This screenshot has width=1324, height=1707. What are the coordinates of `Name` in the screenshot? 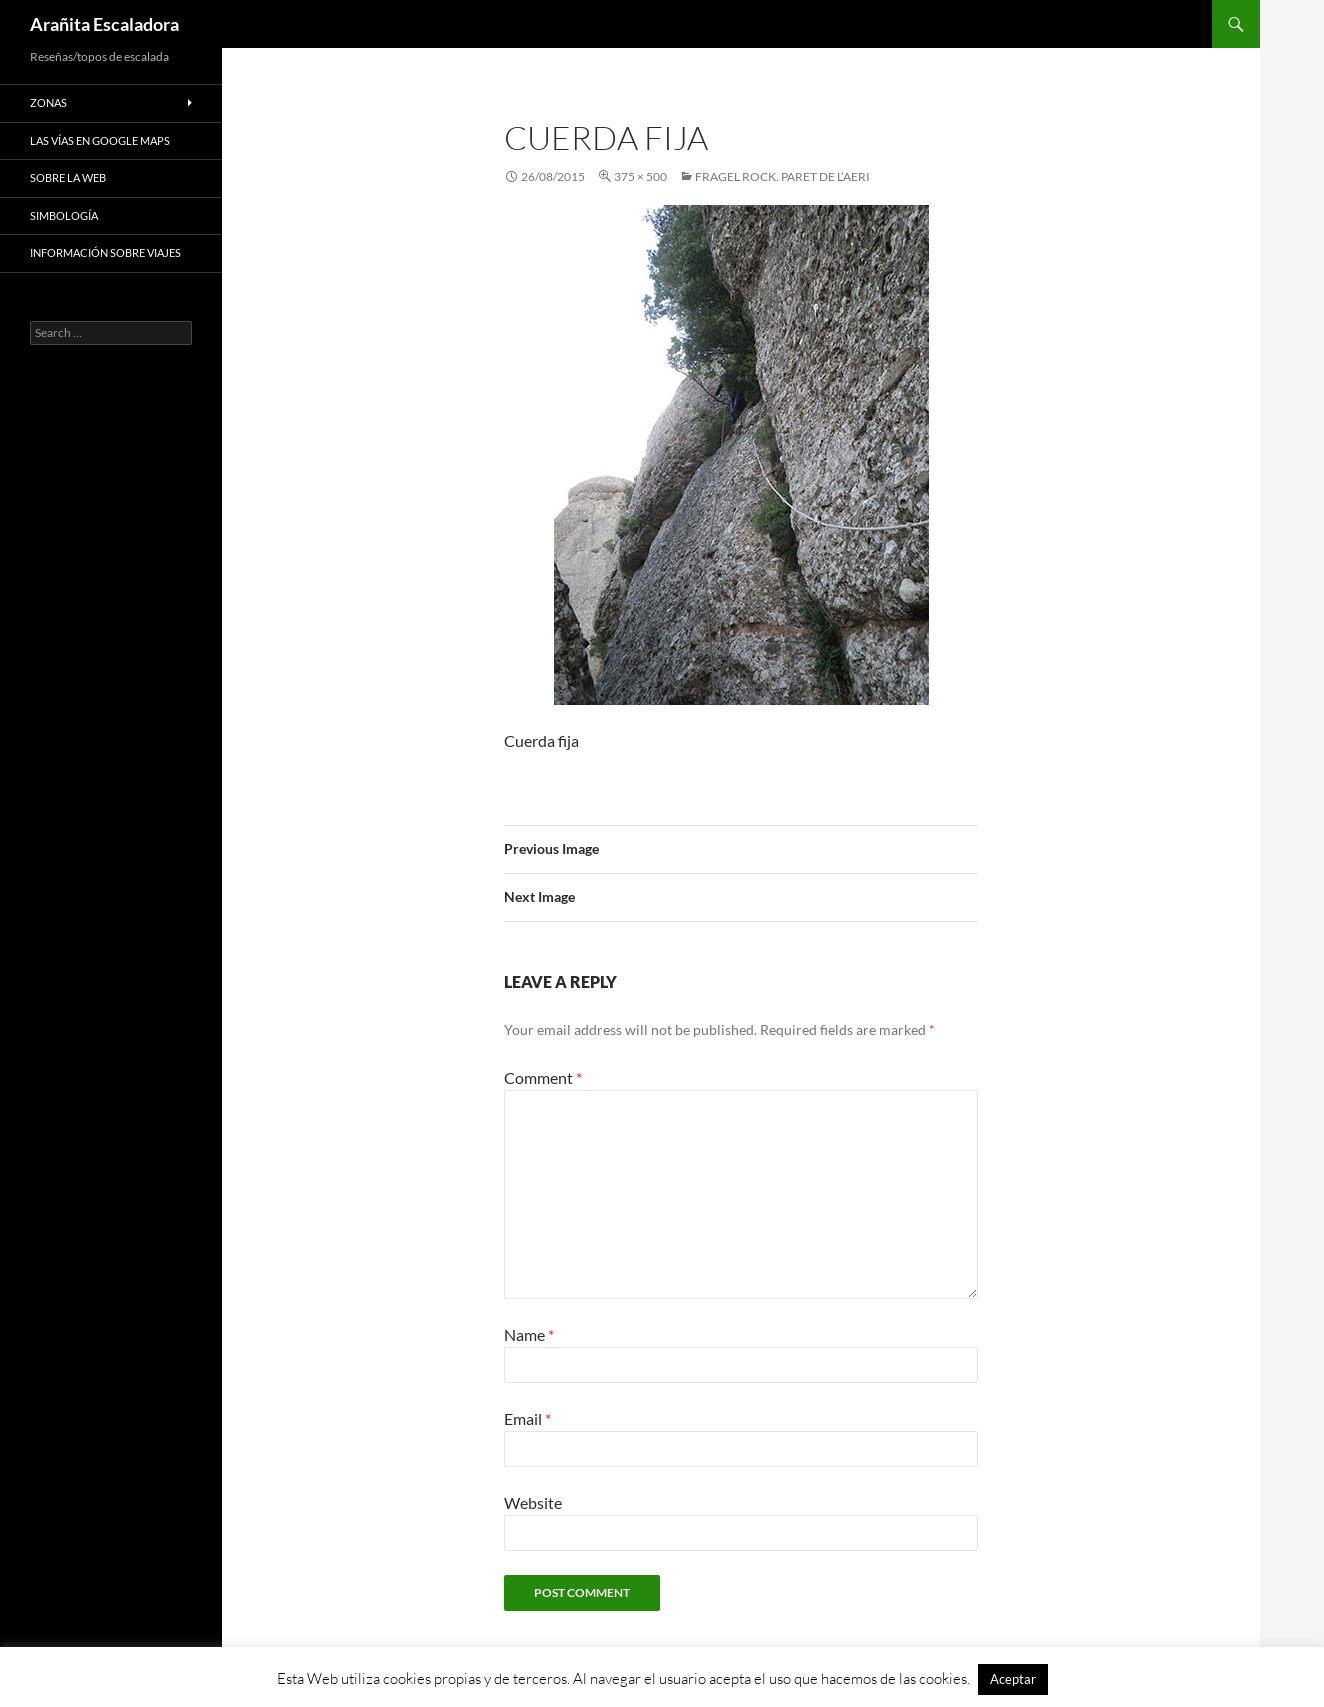 It's located at (529, 1334).